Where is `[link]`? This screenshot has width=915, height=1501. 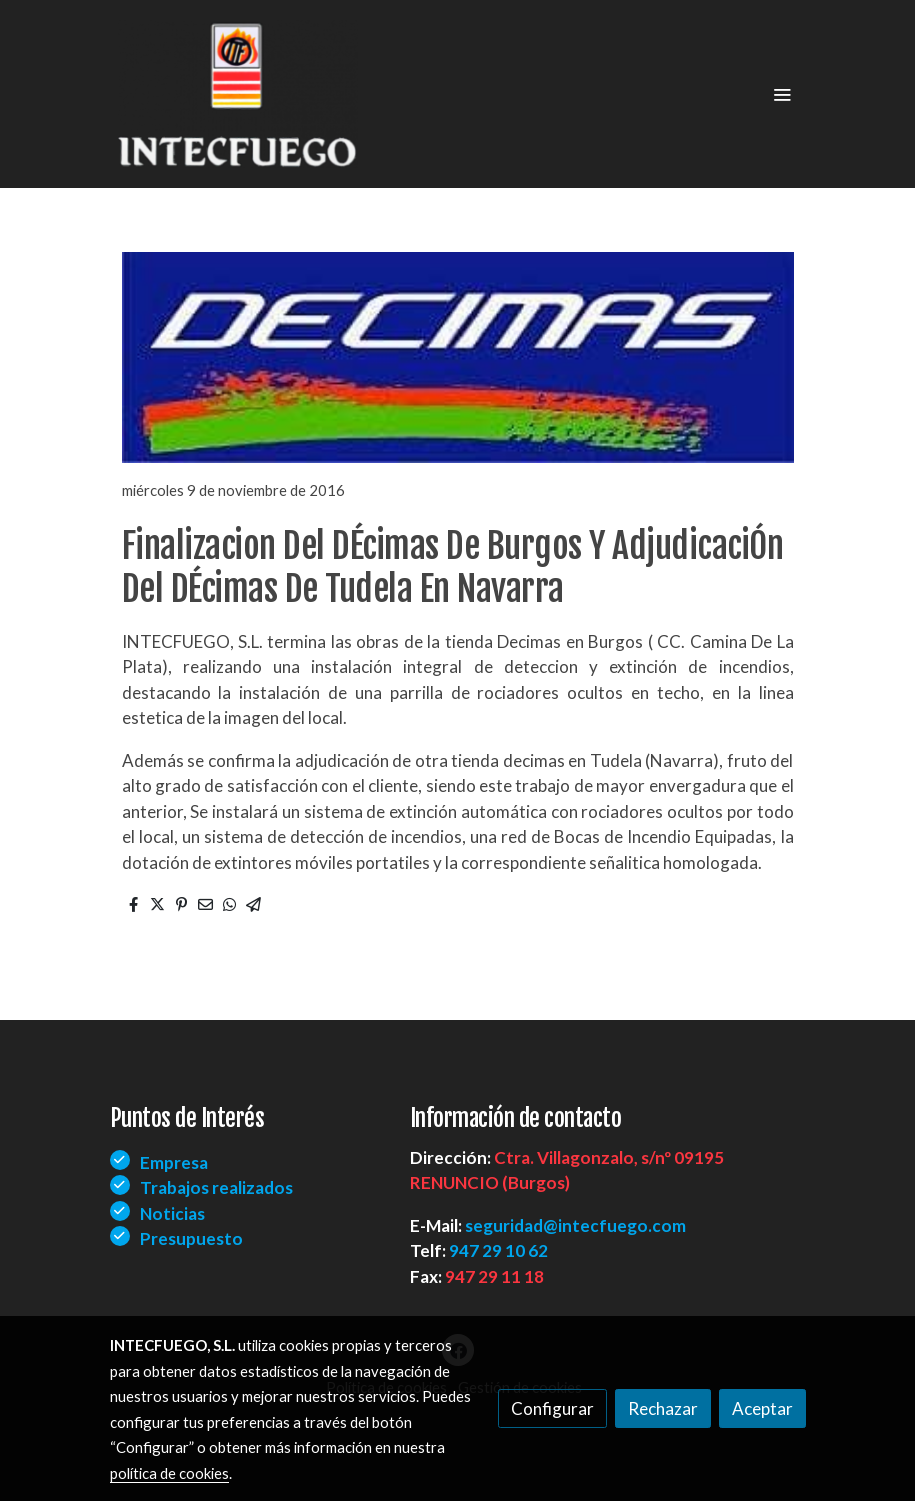 [link] is located at coordinates (238, 94).